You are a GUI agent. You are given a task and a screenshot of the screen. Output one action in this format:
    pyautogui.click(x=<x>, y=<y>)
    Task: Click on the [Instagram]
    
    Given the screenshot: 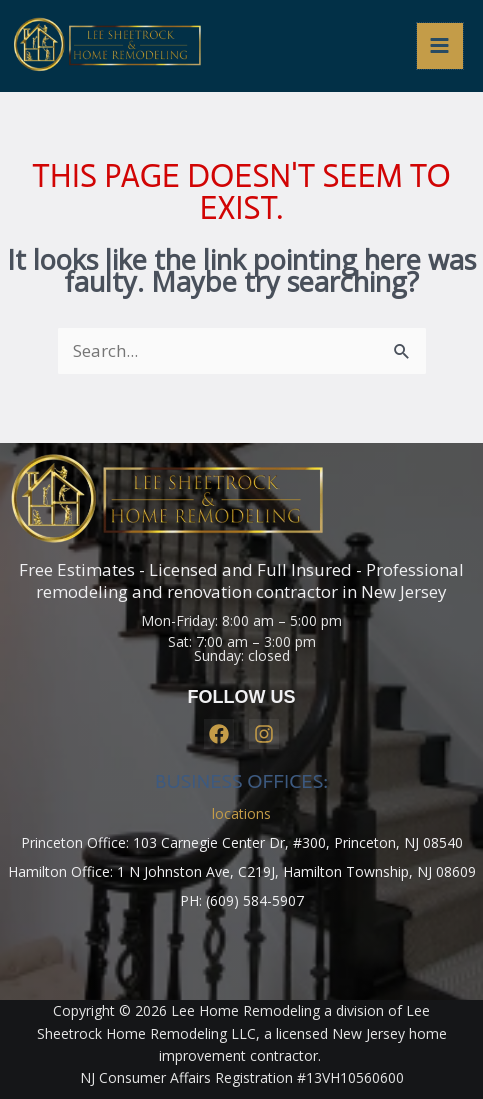 What is the action you would take?
    pyautogui.click(x=264, y=734)
    